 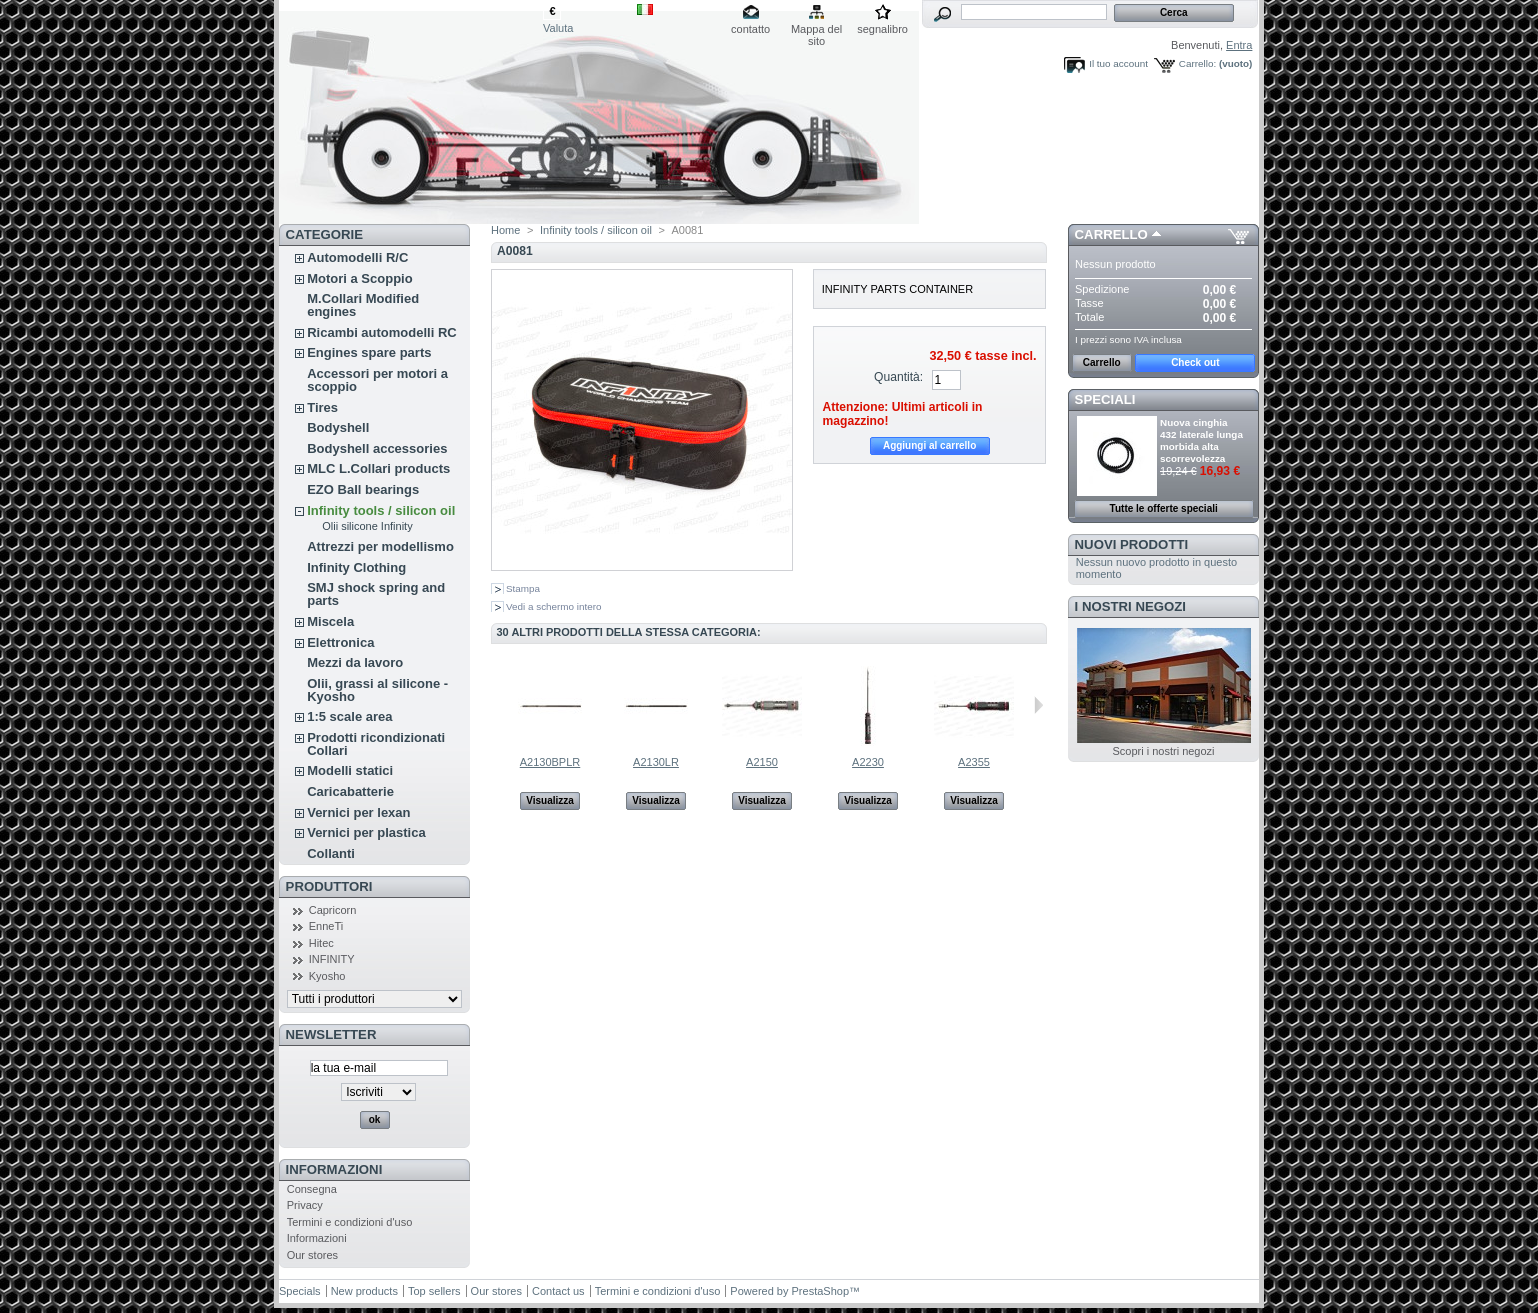 I want to click on Ricambi automodelli RC, so click(x=382, y=332).